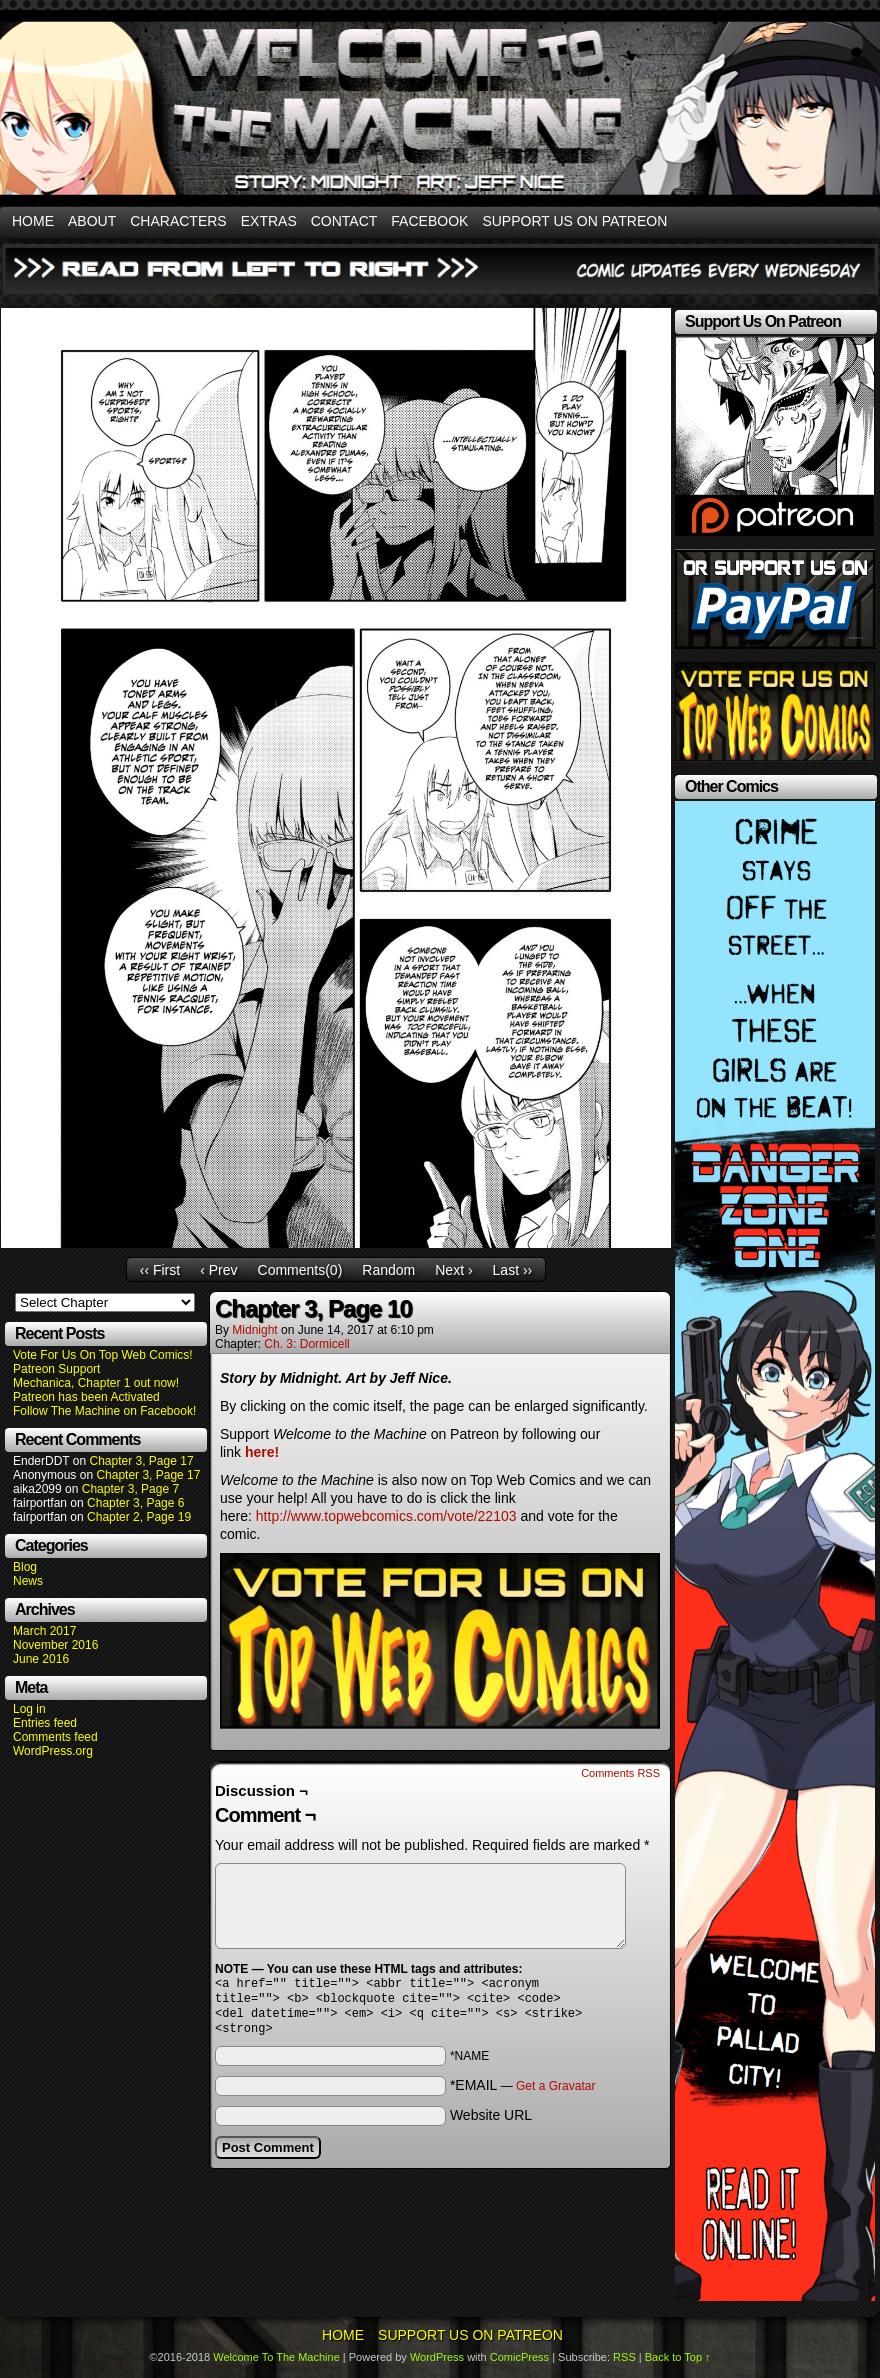  What do you see at coordinates (437, 2357) in the screenshot?
I see `WordPress` at bounding box center [437, 2357].